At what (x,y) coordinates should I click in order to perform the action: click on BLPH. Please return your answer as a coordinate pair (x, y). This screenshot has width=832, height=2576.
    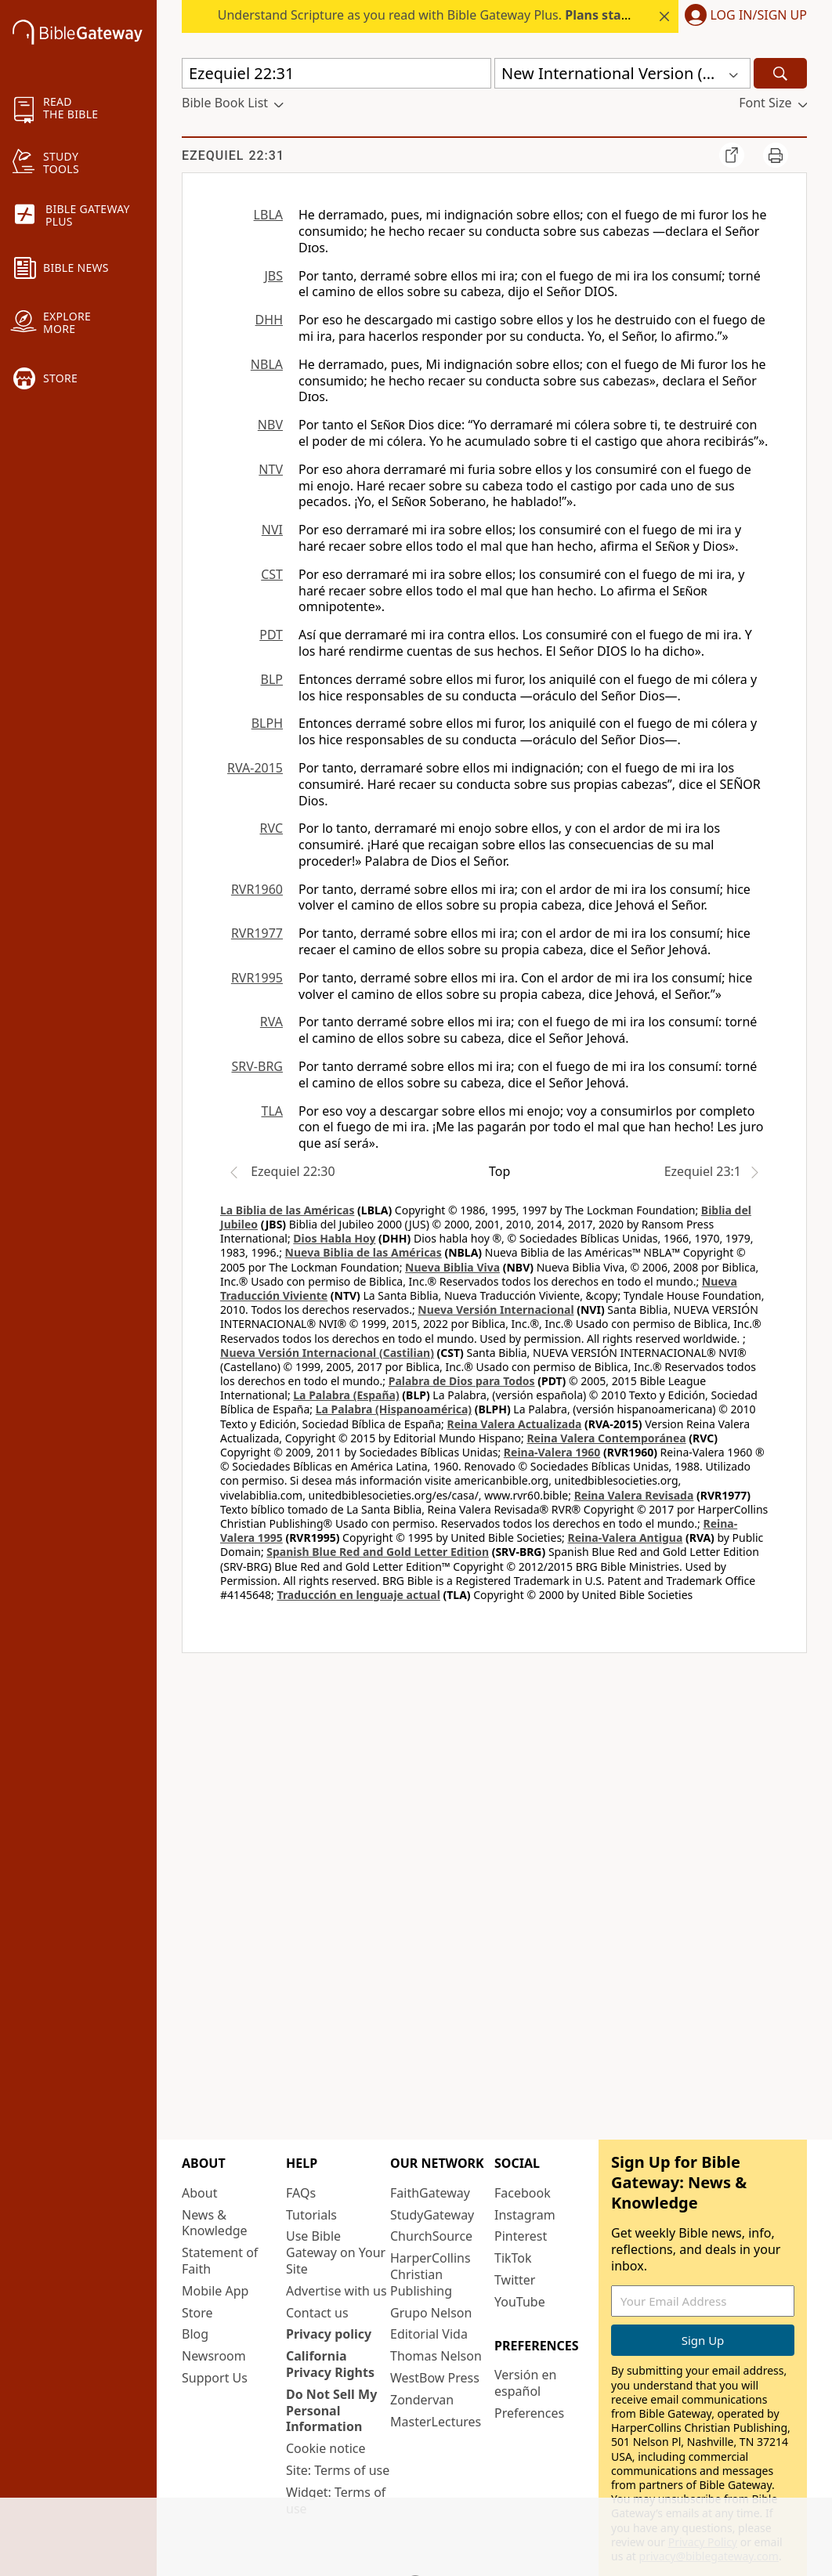
    Looking at the image, I should click on (267, 723).